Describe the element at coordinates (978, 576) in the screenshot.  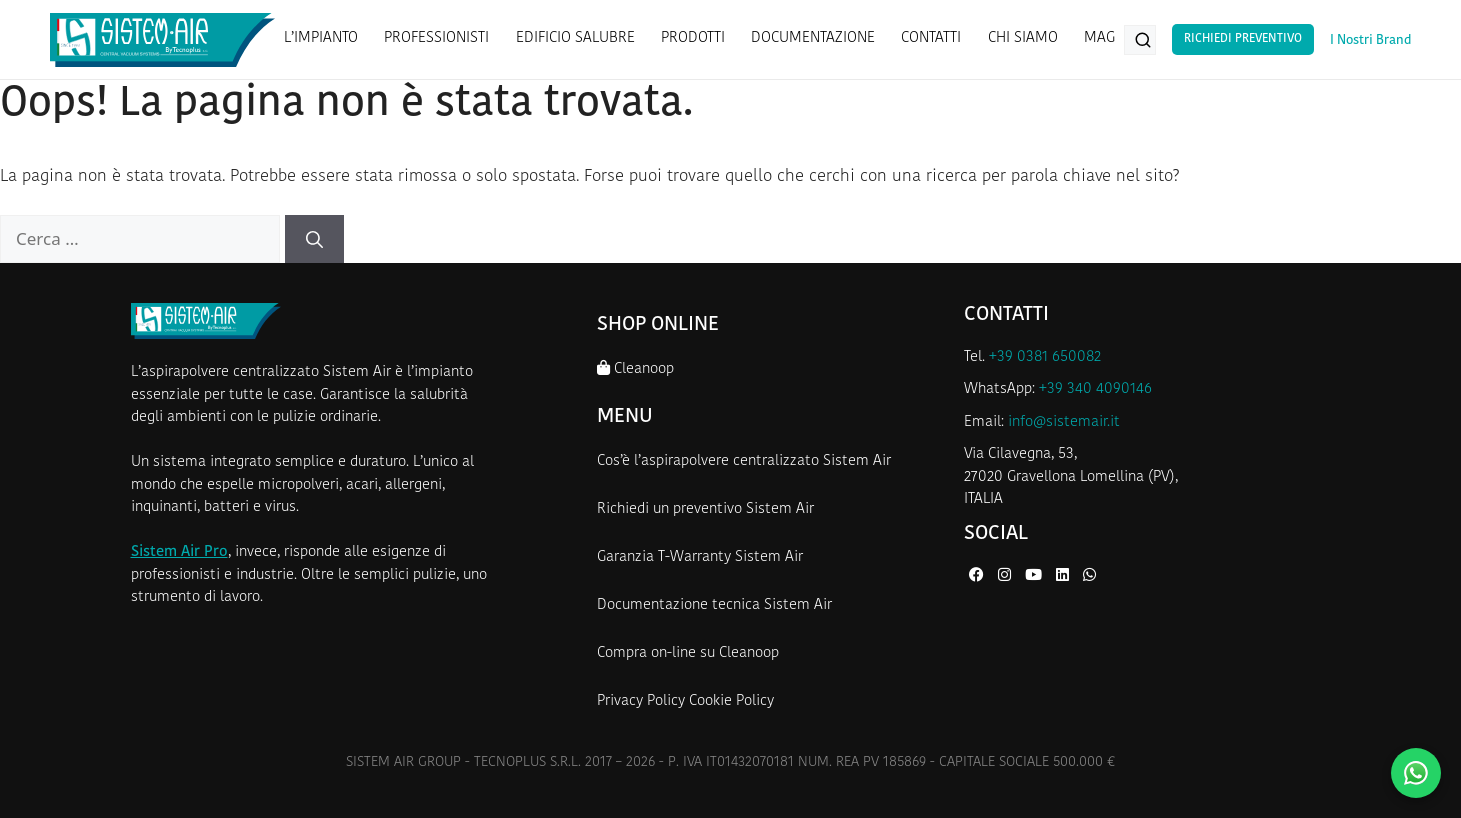
I see `[Facebook di Sistem Air]` at that location.